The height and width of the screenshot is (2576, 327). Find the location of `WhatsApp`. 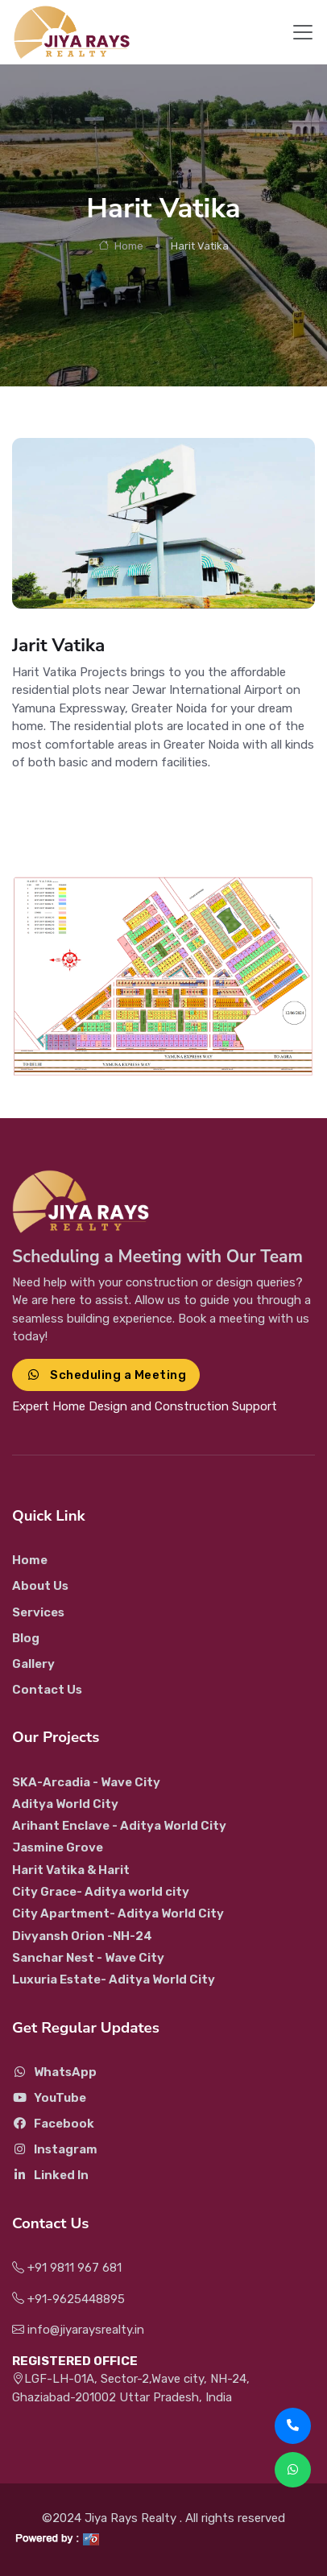

WhatsApp is located at coordinates (54, 2072).